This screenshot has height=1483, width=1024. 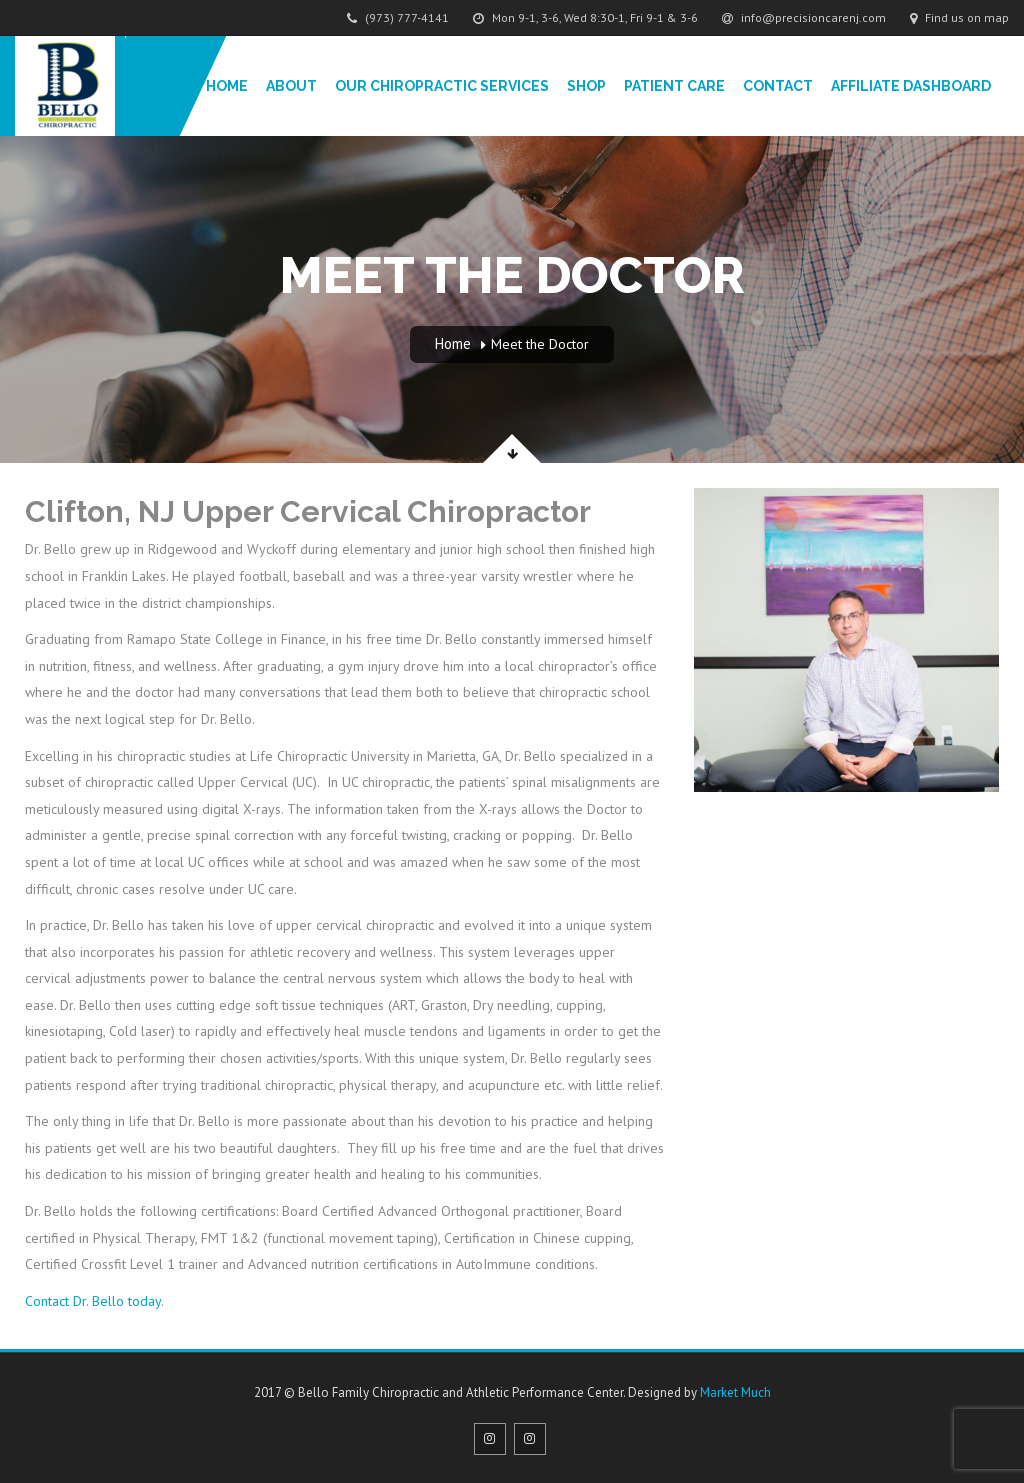 What do you see at coordinates (291, 86) in the screenshot?
I see `About` at bounding box center [291, 86].